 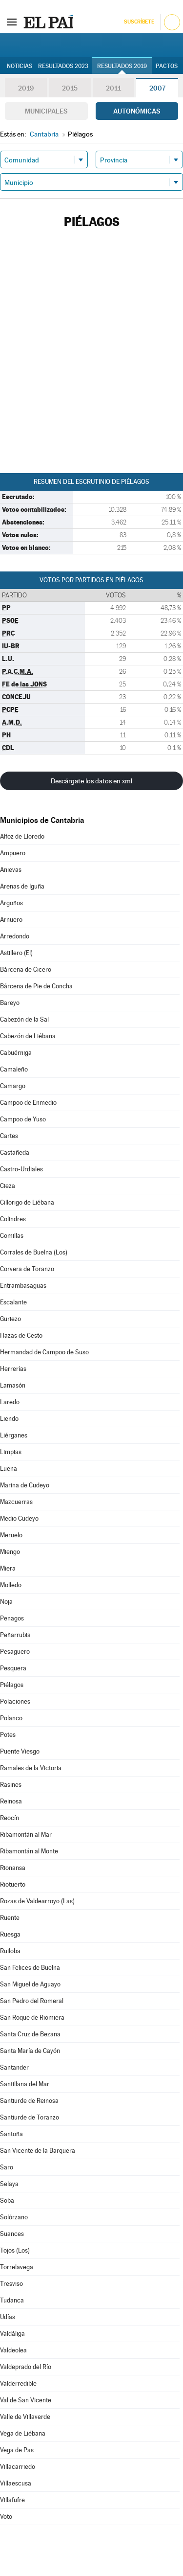 What do you see at coordinates (9, 1136) in the screenshot?
I see `Cartes` at bounding box center [9, 1136].